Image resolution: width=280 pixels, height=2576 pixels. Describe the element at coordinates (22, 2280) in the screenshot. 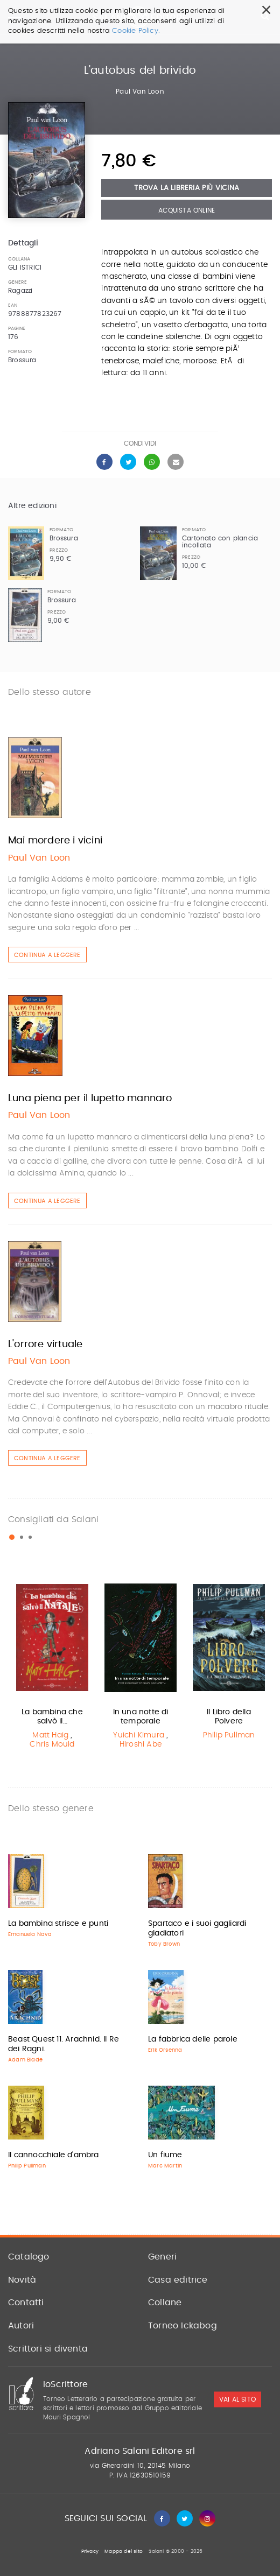

I see `Novità` at that location.